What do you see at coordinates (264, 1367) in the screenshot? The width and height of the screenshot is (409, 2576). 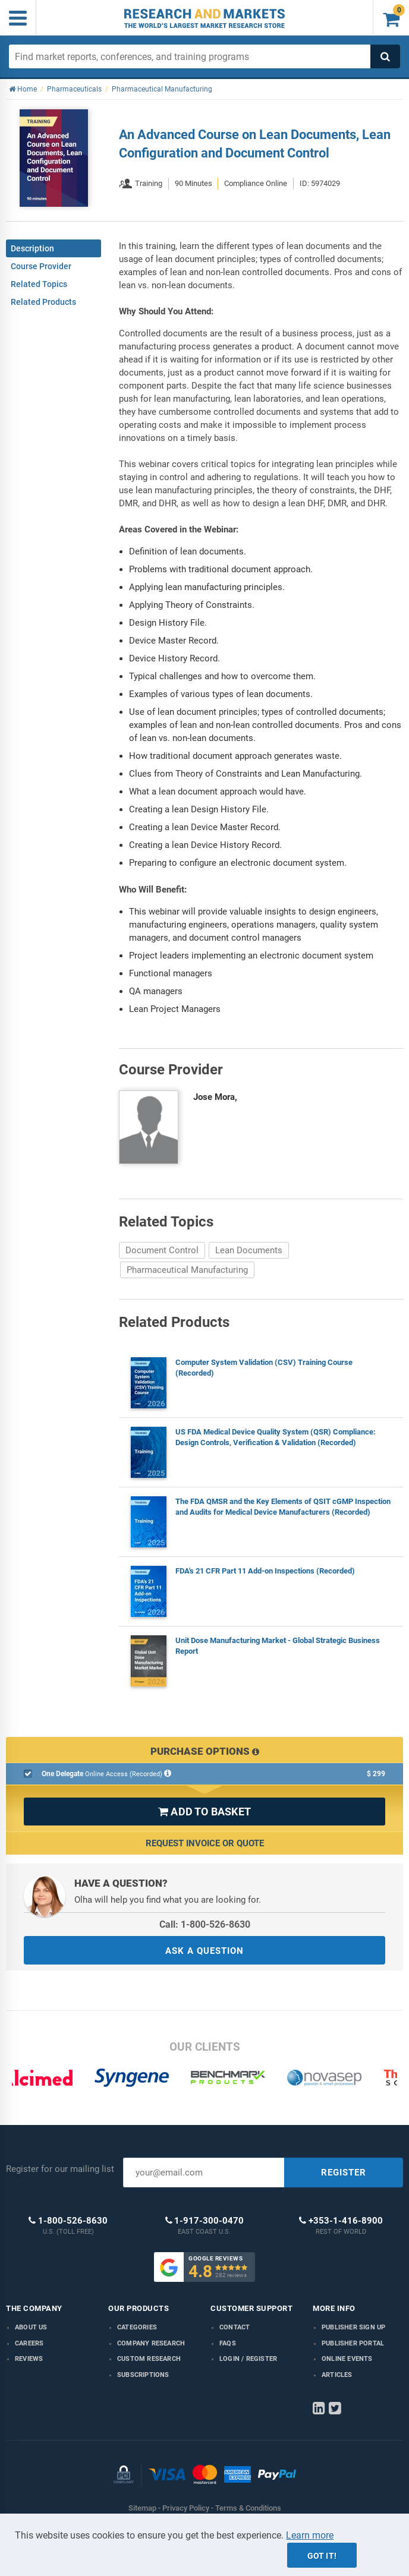 I see `Computer System Validation (CSV) Training Course (Recorded)` at bounding box center [264, 1367].